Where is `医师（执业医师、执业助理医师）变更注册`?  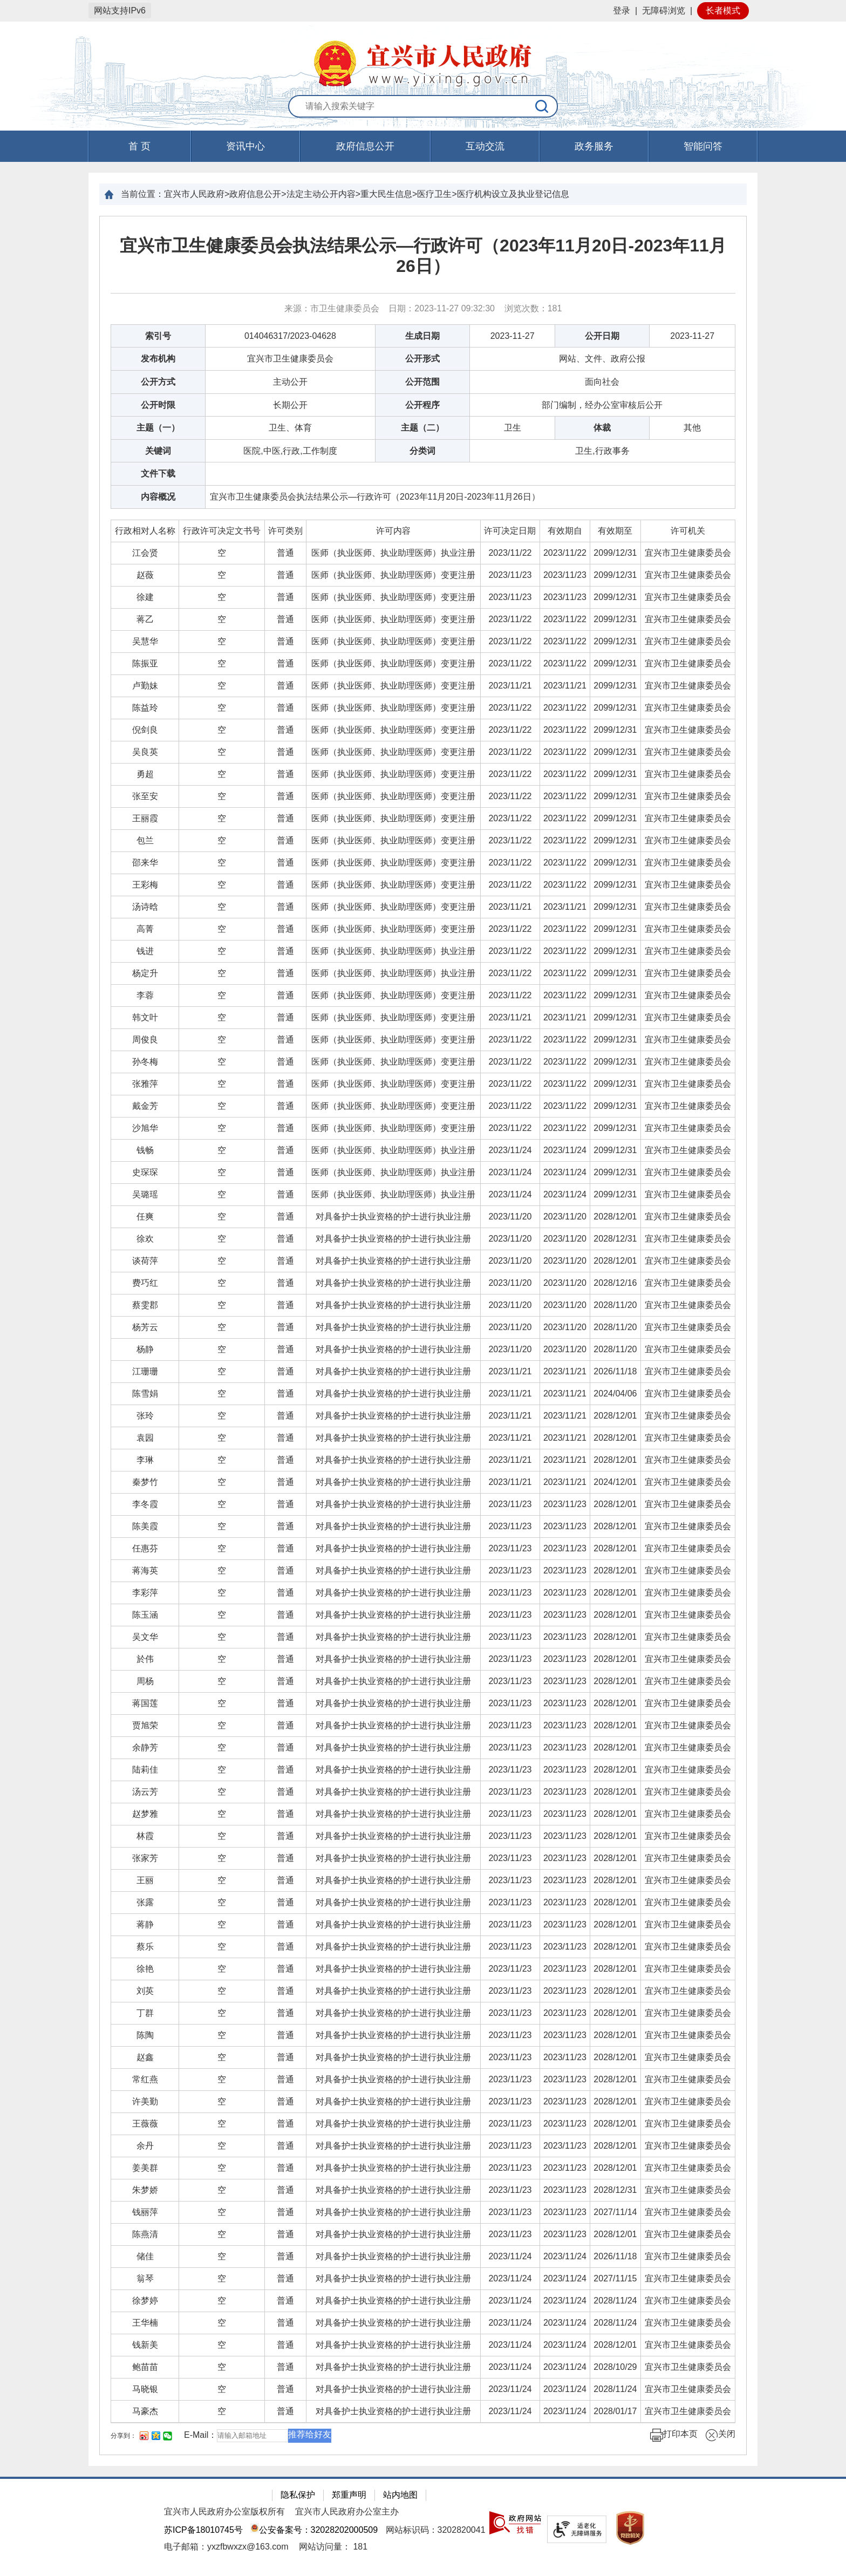
医师（执业医师、执业助理医师）变更注册 is located at coordinates (393, 575).